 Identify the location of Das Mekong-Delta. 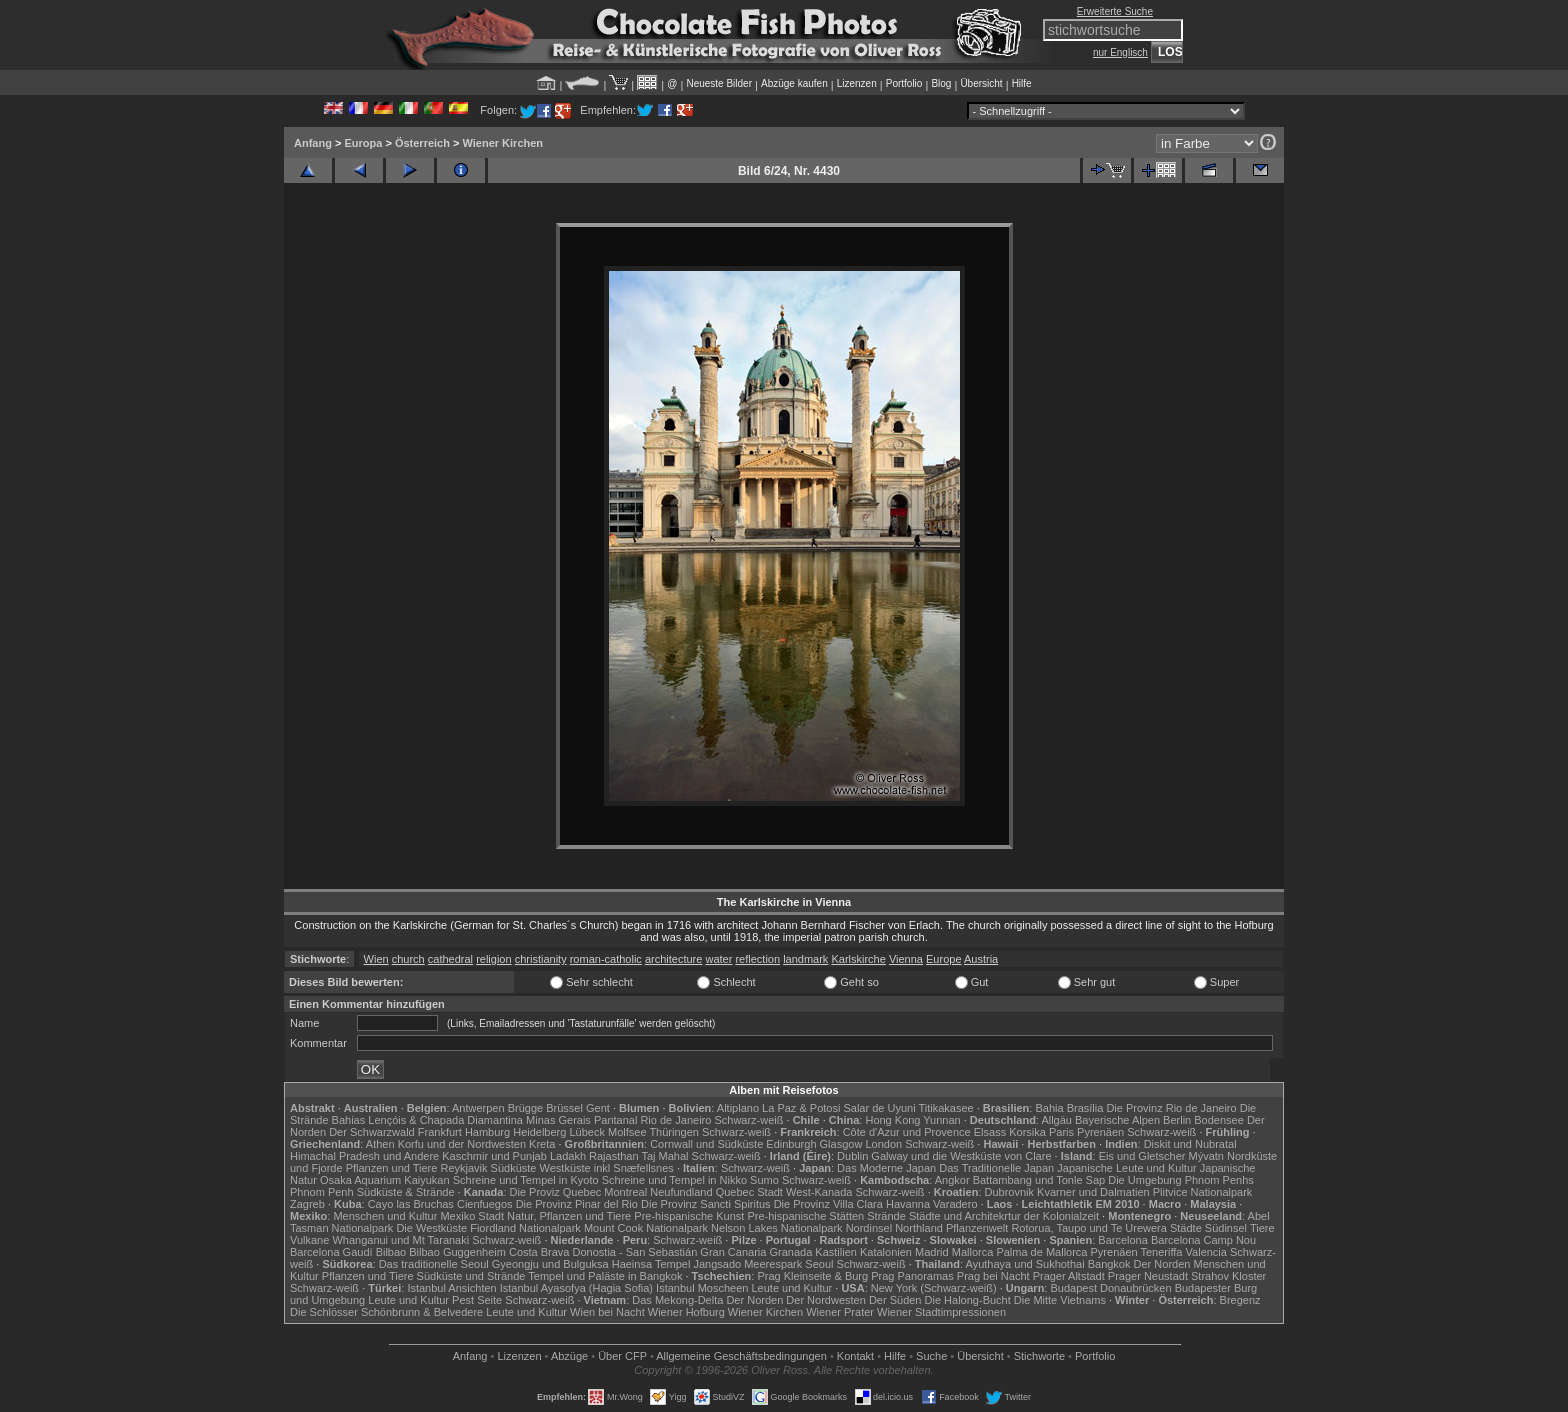
(677, 1300).